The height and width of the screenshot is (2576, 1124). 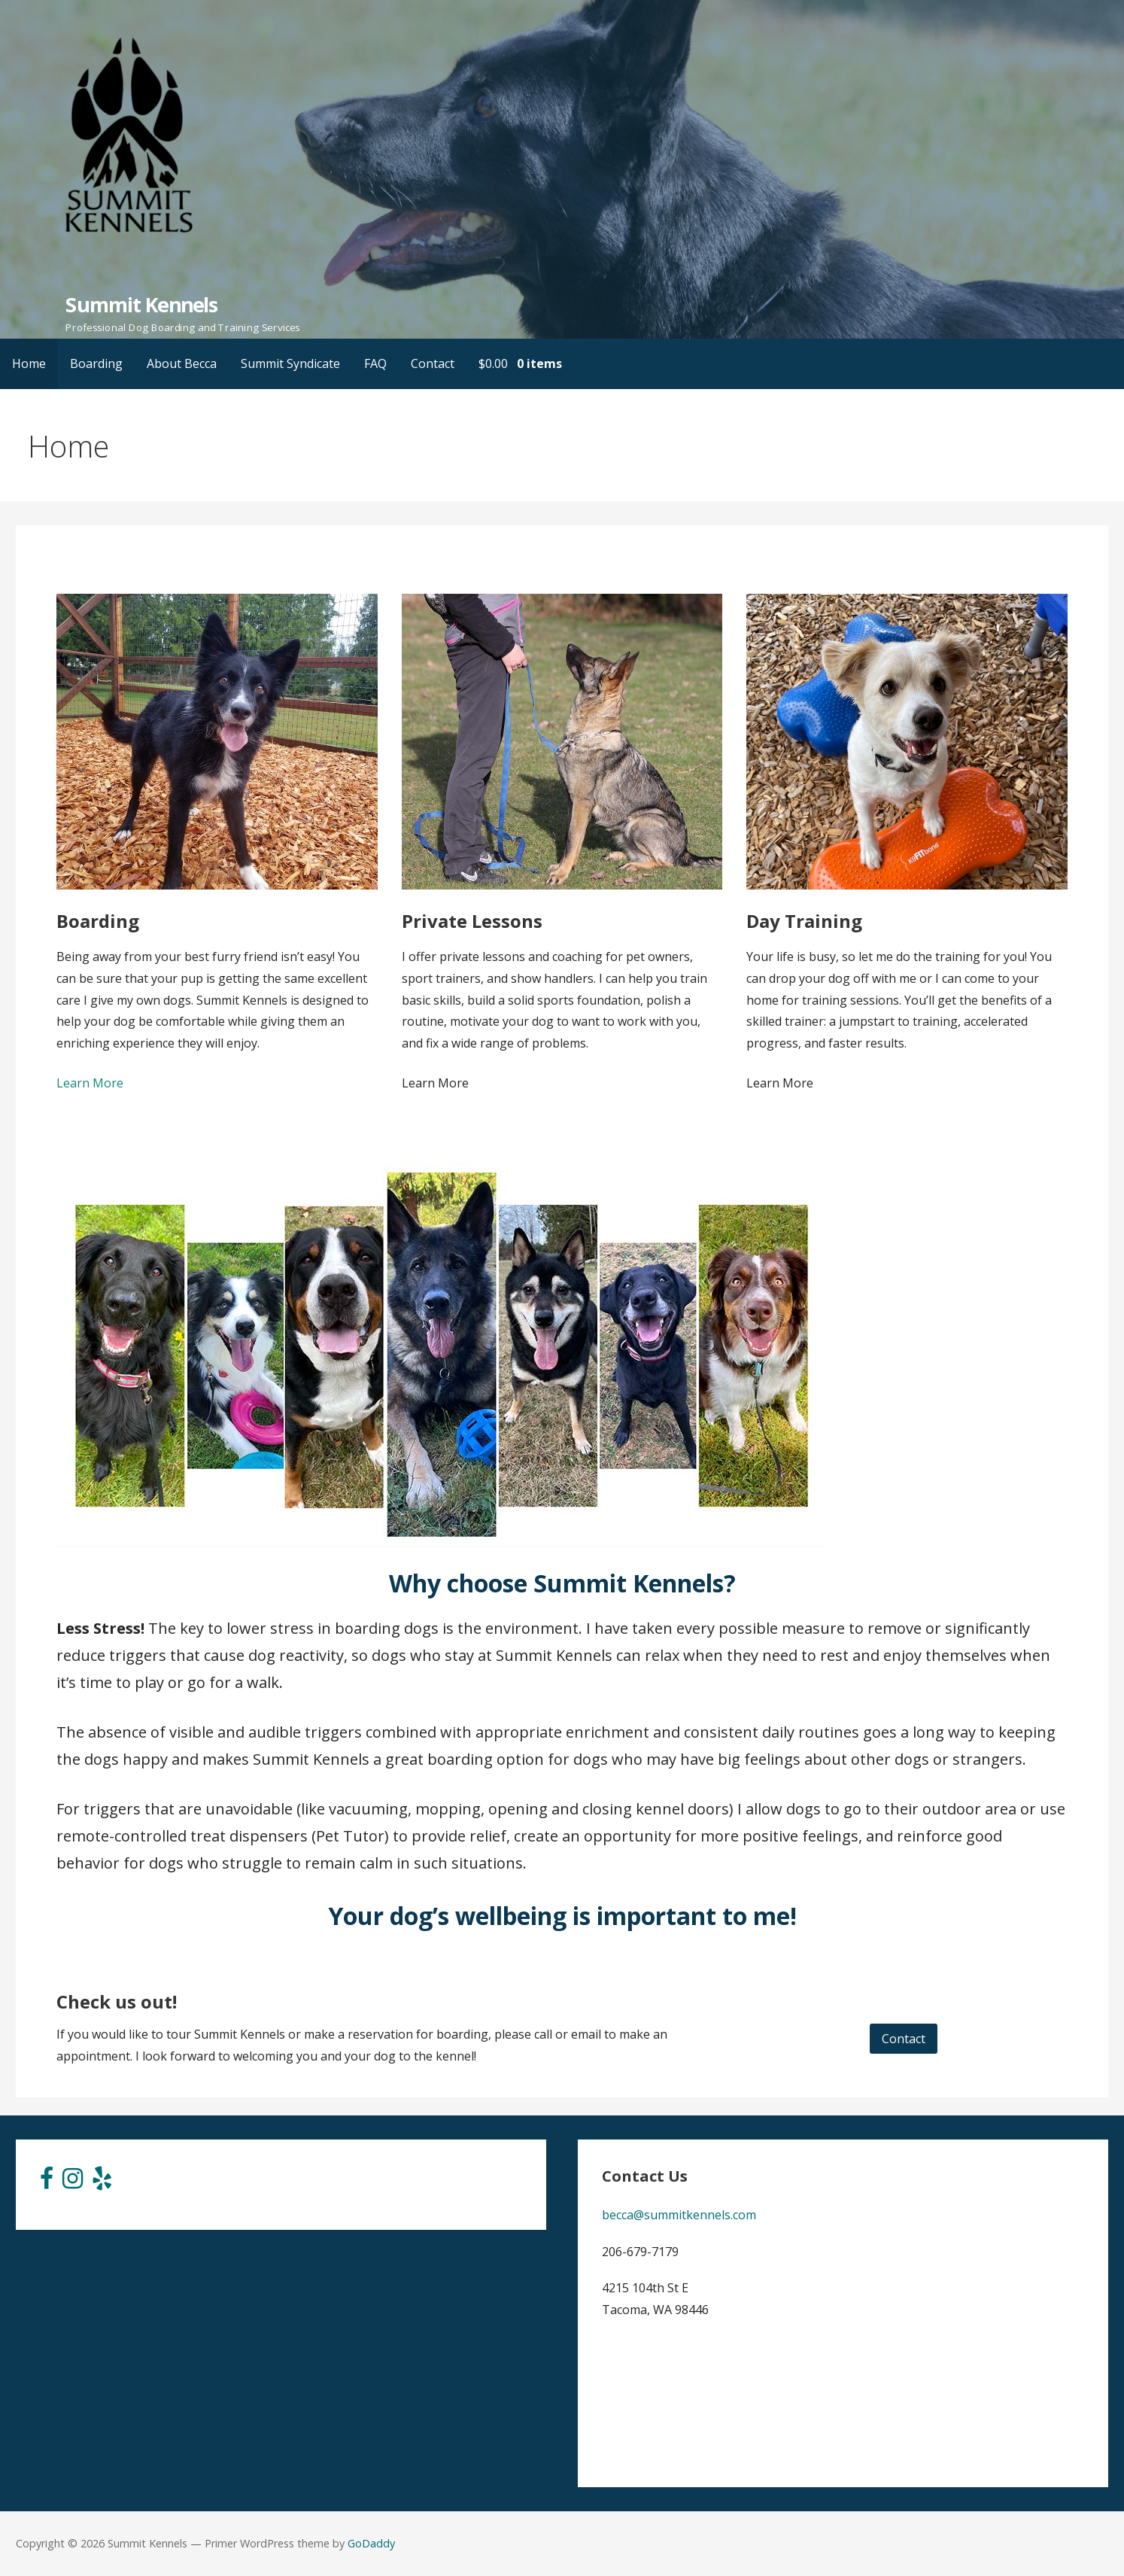 I want to click on FAQ, so click(x=375, y=363).